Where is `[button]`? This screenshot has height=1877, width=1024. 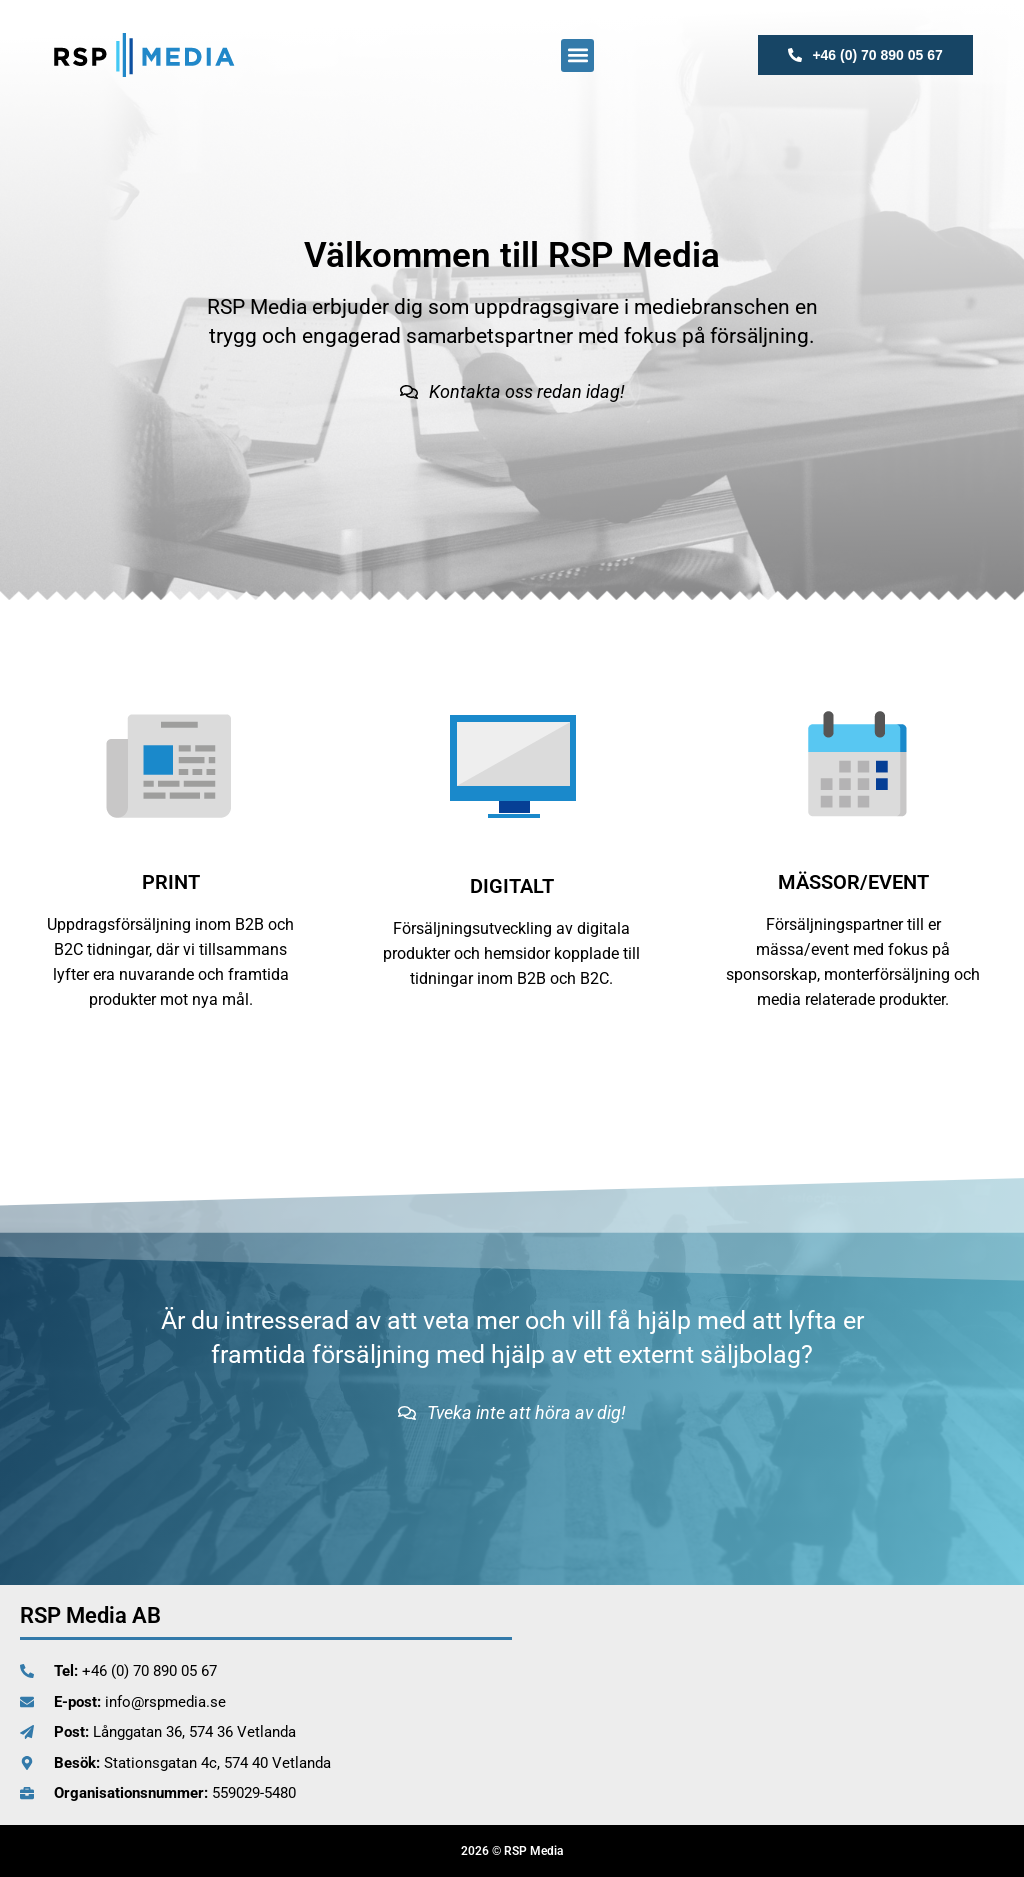 [button] is located at coordinates (577, 55).